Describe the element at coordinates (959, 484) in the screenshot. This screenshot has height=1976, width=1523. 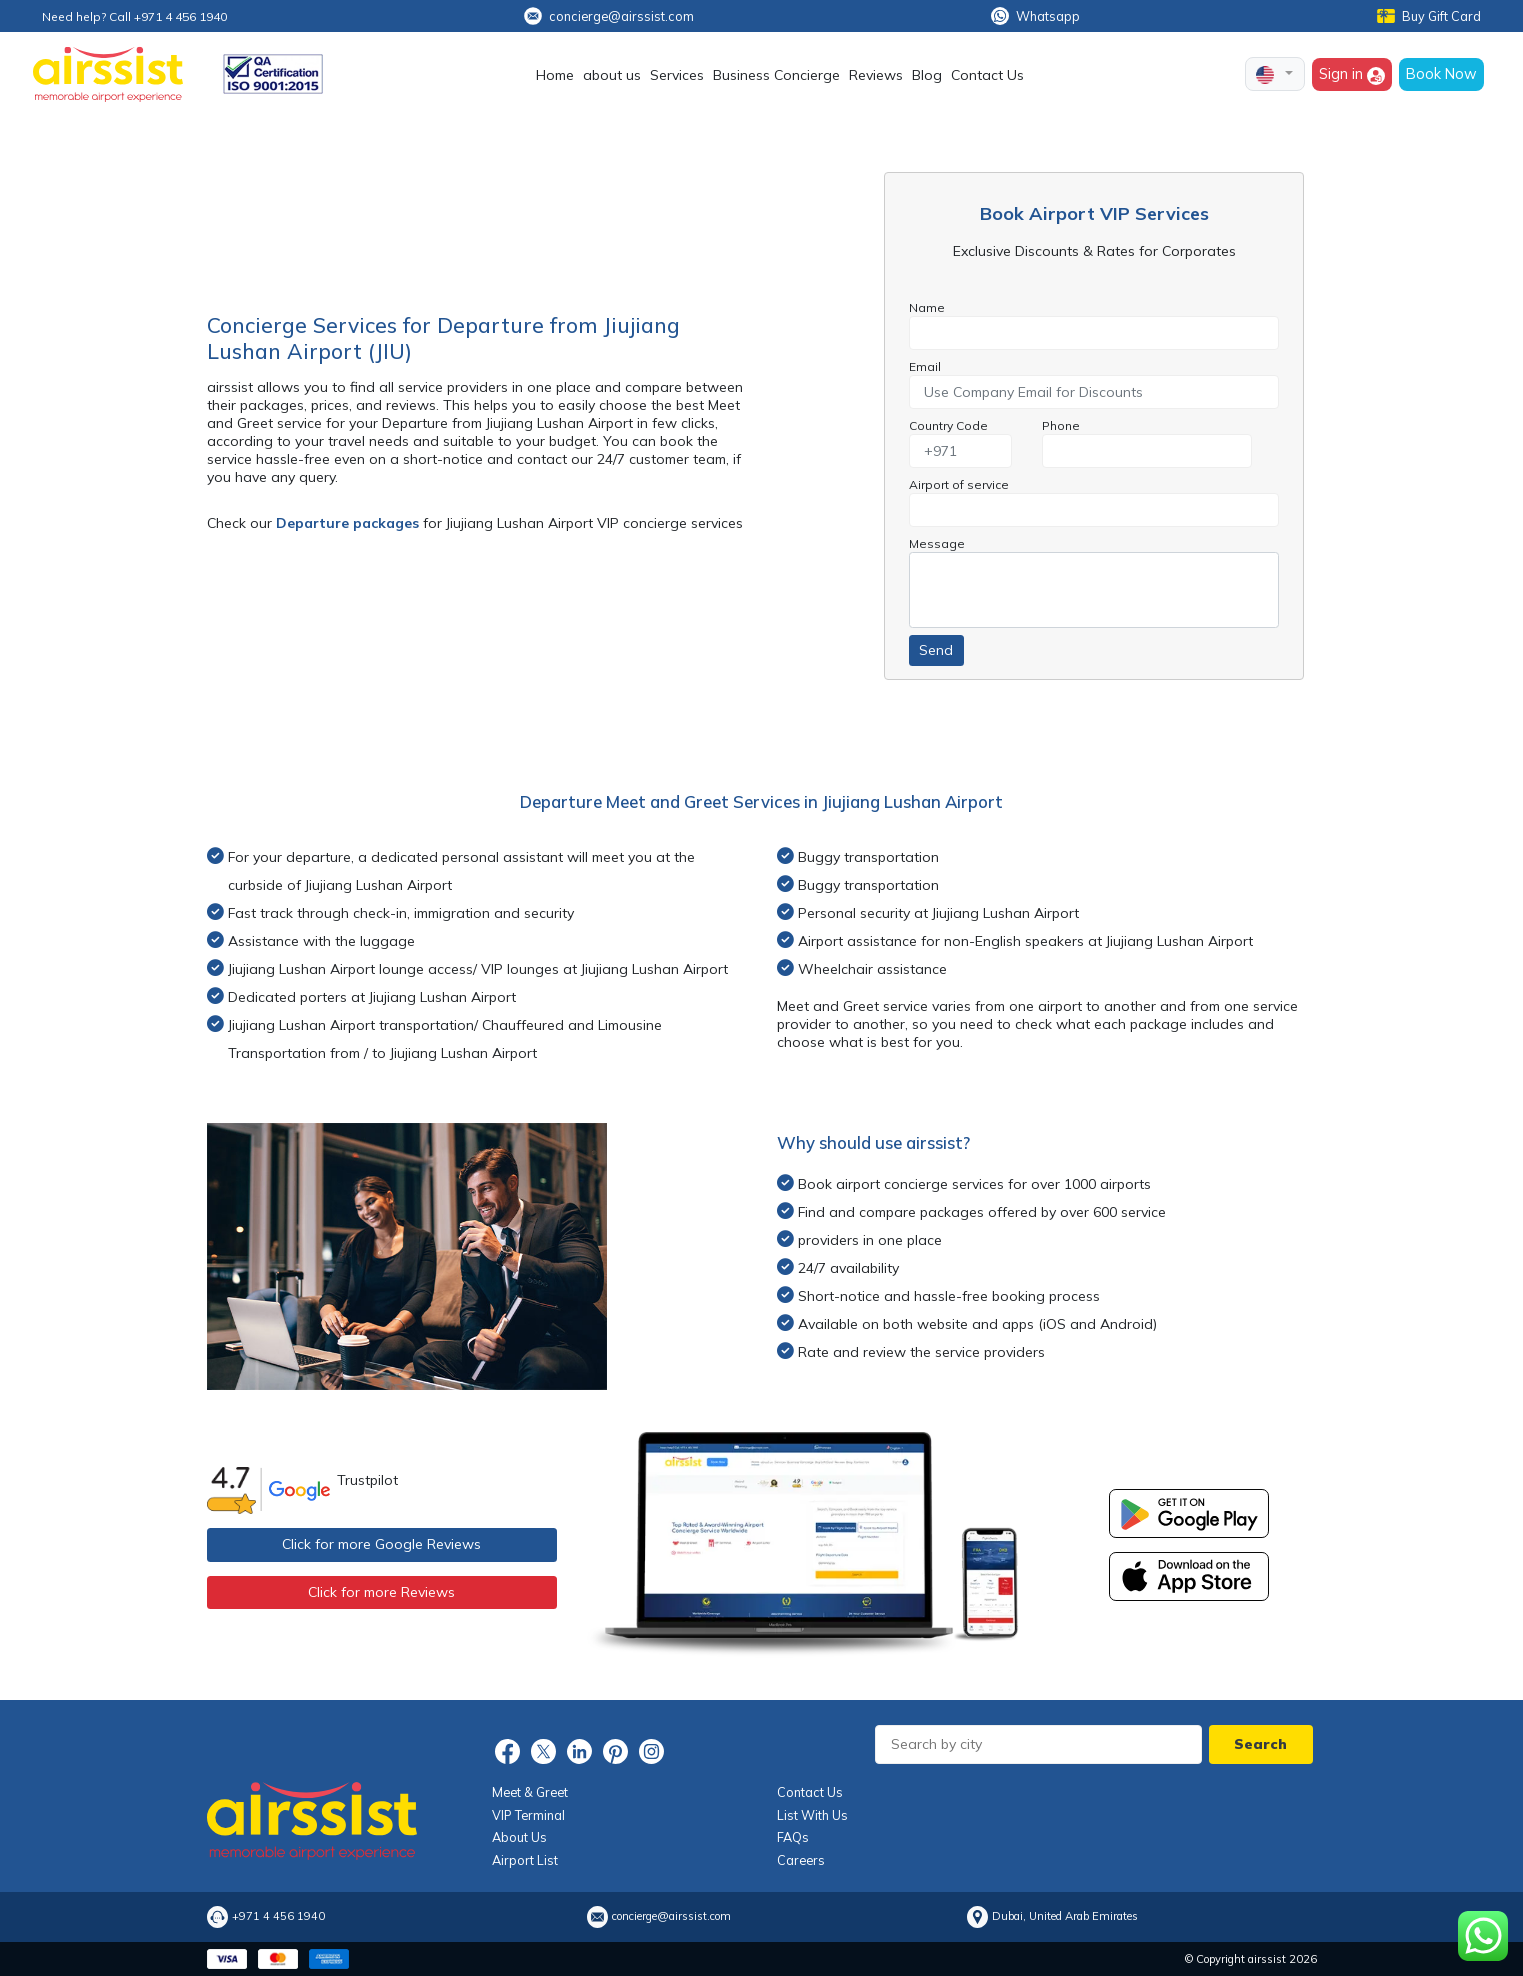
I see `Airport of service` at that location.